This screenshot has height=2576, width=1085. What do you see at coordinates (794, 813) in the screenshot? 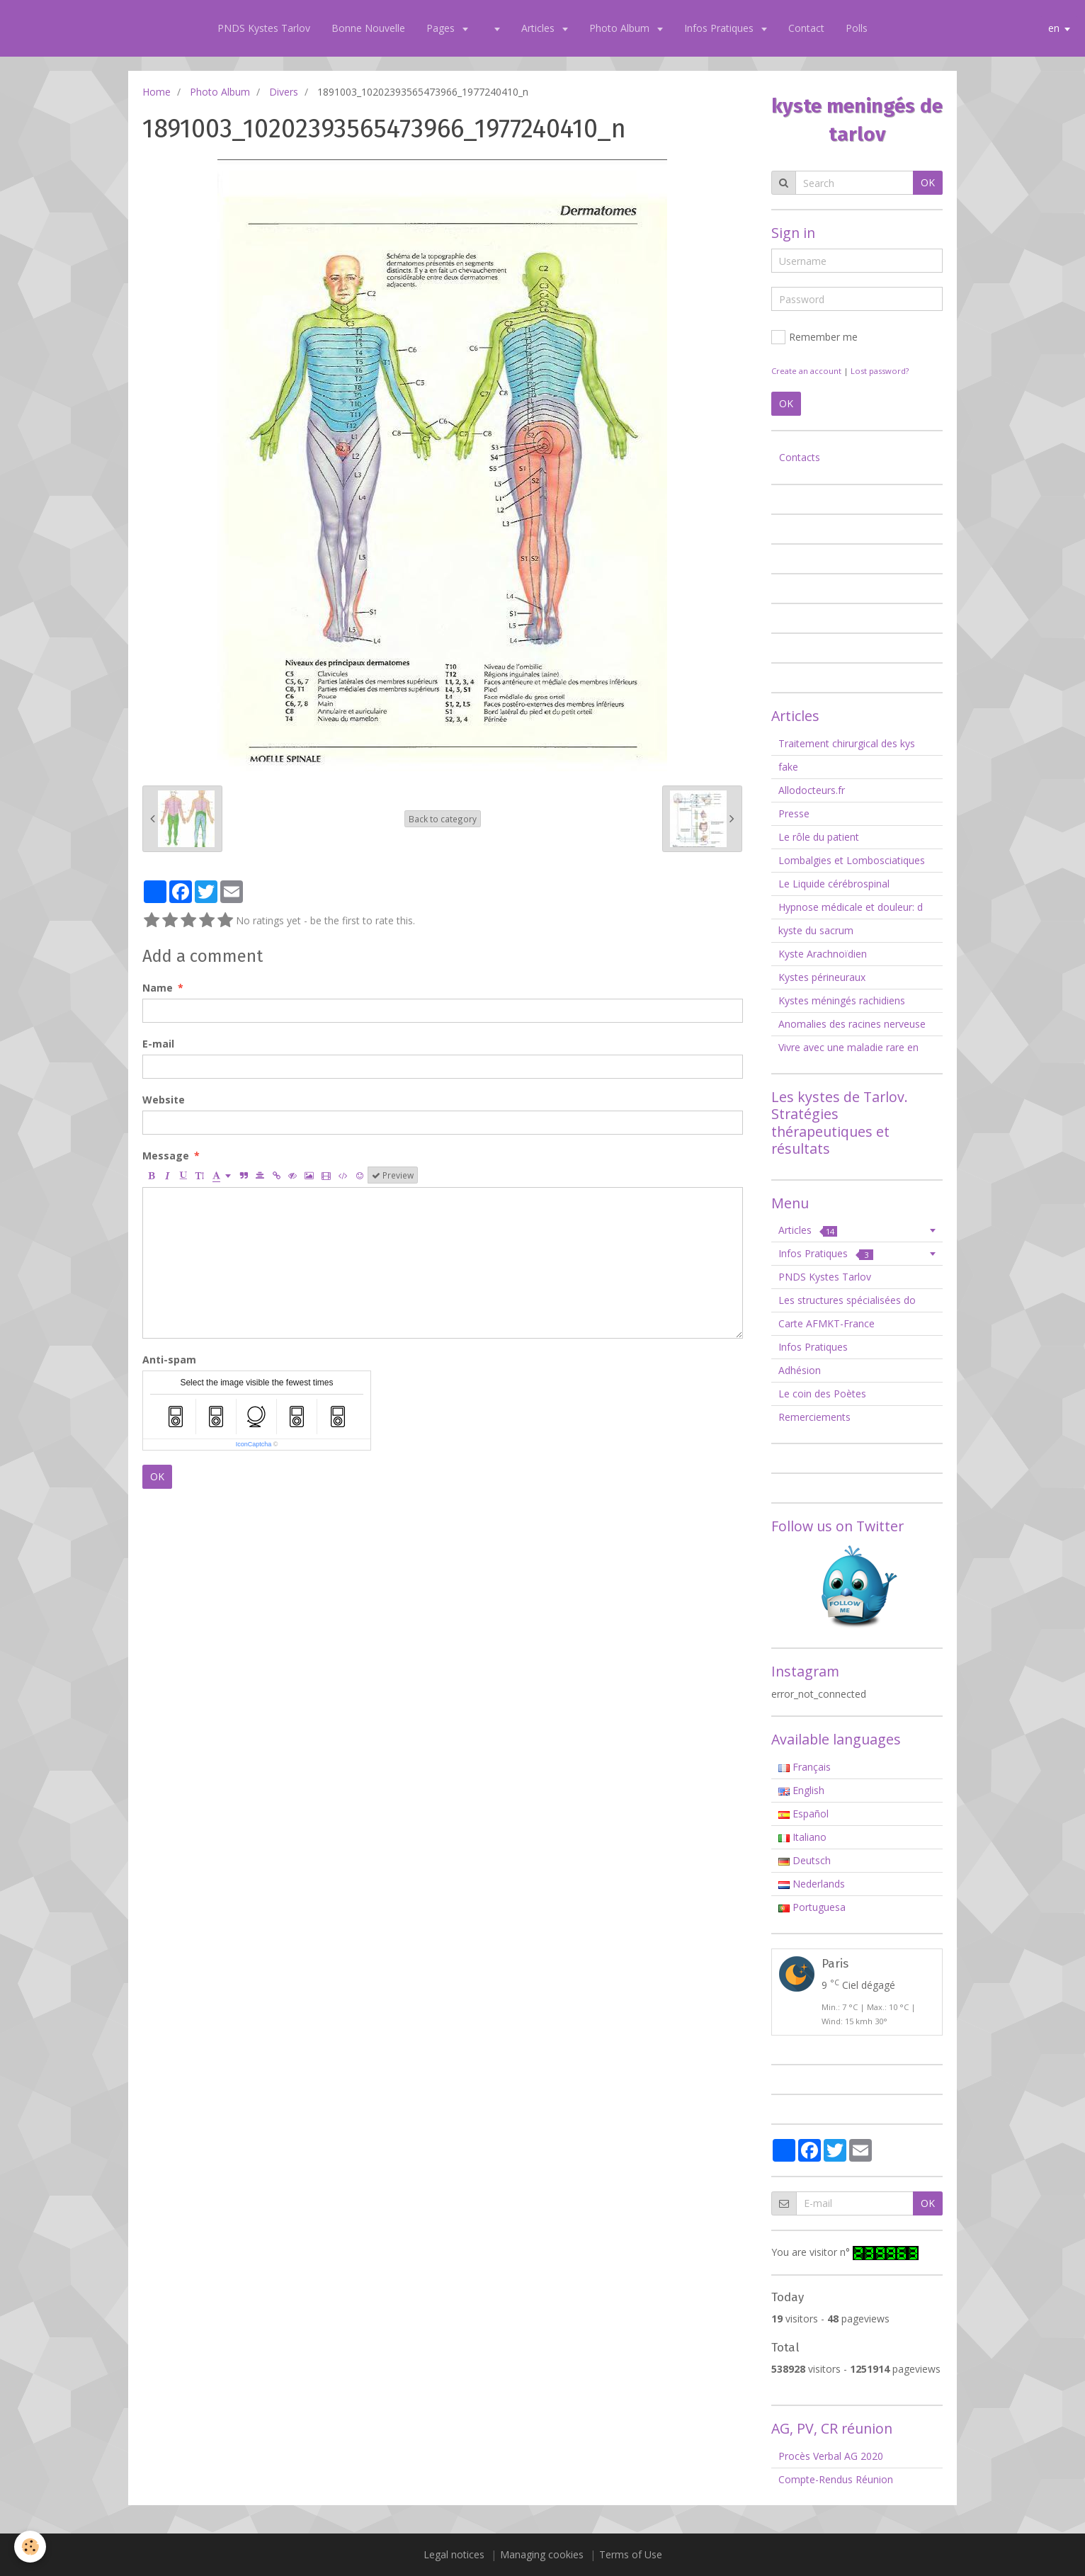
I see `Presse` at bounding box center [794, 813].